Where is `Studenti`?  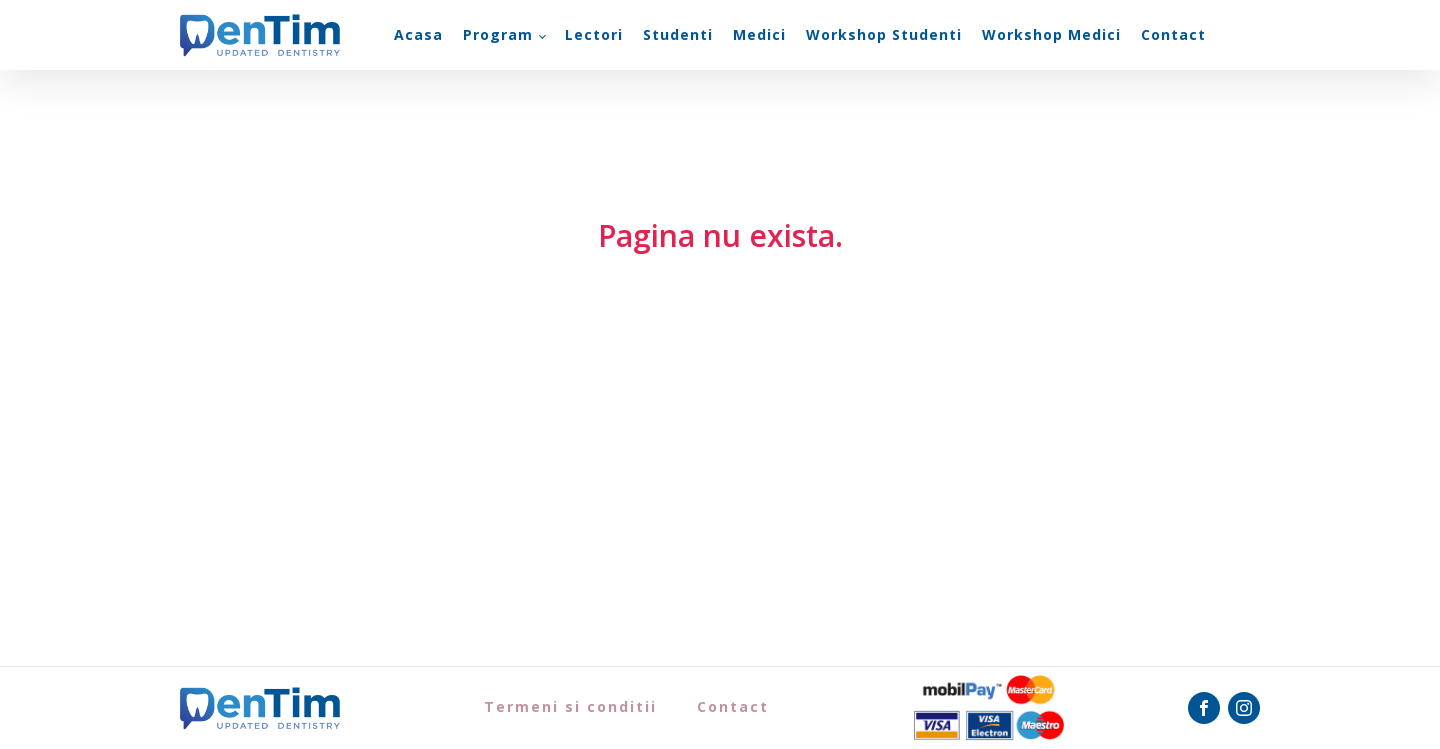
Studenti is located at coordinates (678, 34).